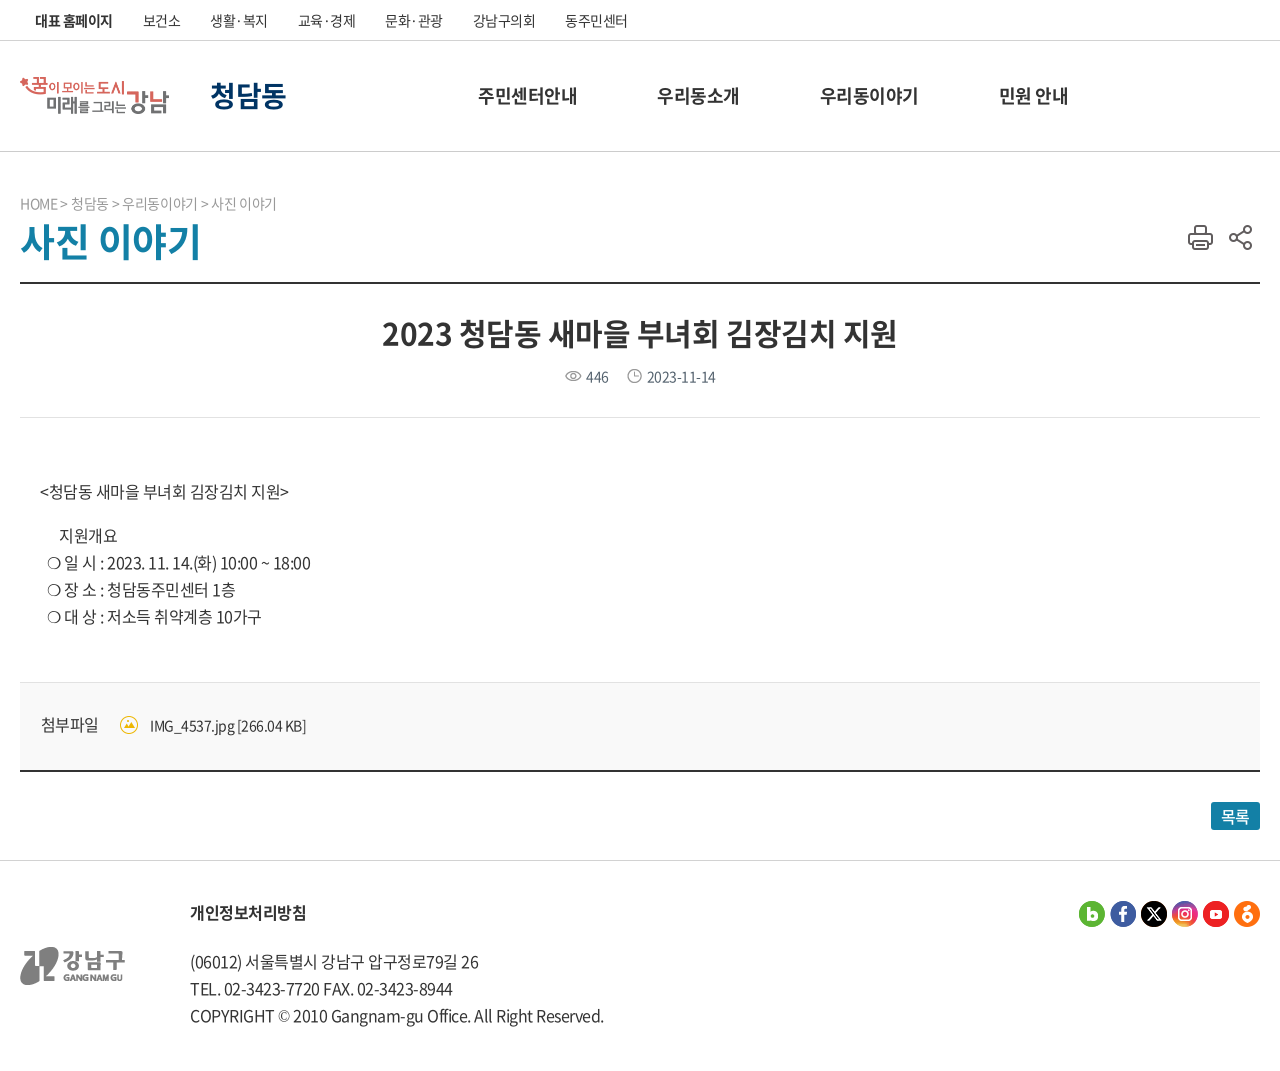 The height and width of the screenshot is (1071, 1280). I want to click on 개인정보처리방침, so click(248, 912).